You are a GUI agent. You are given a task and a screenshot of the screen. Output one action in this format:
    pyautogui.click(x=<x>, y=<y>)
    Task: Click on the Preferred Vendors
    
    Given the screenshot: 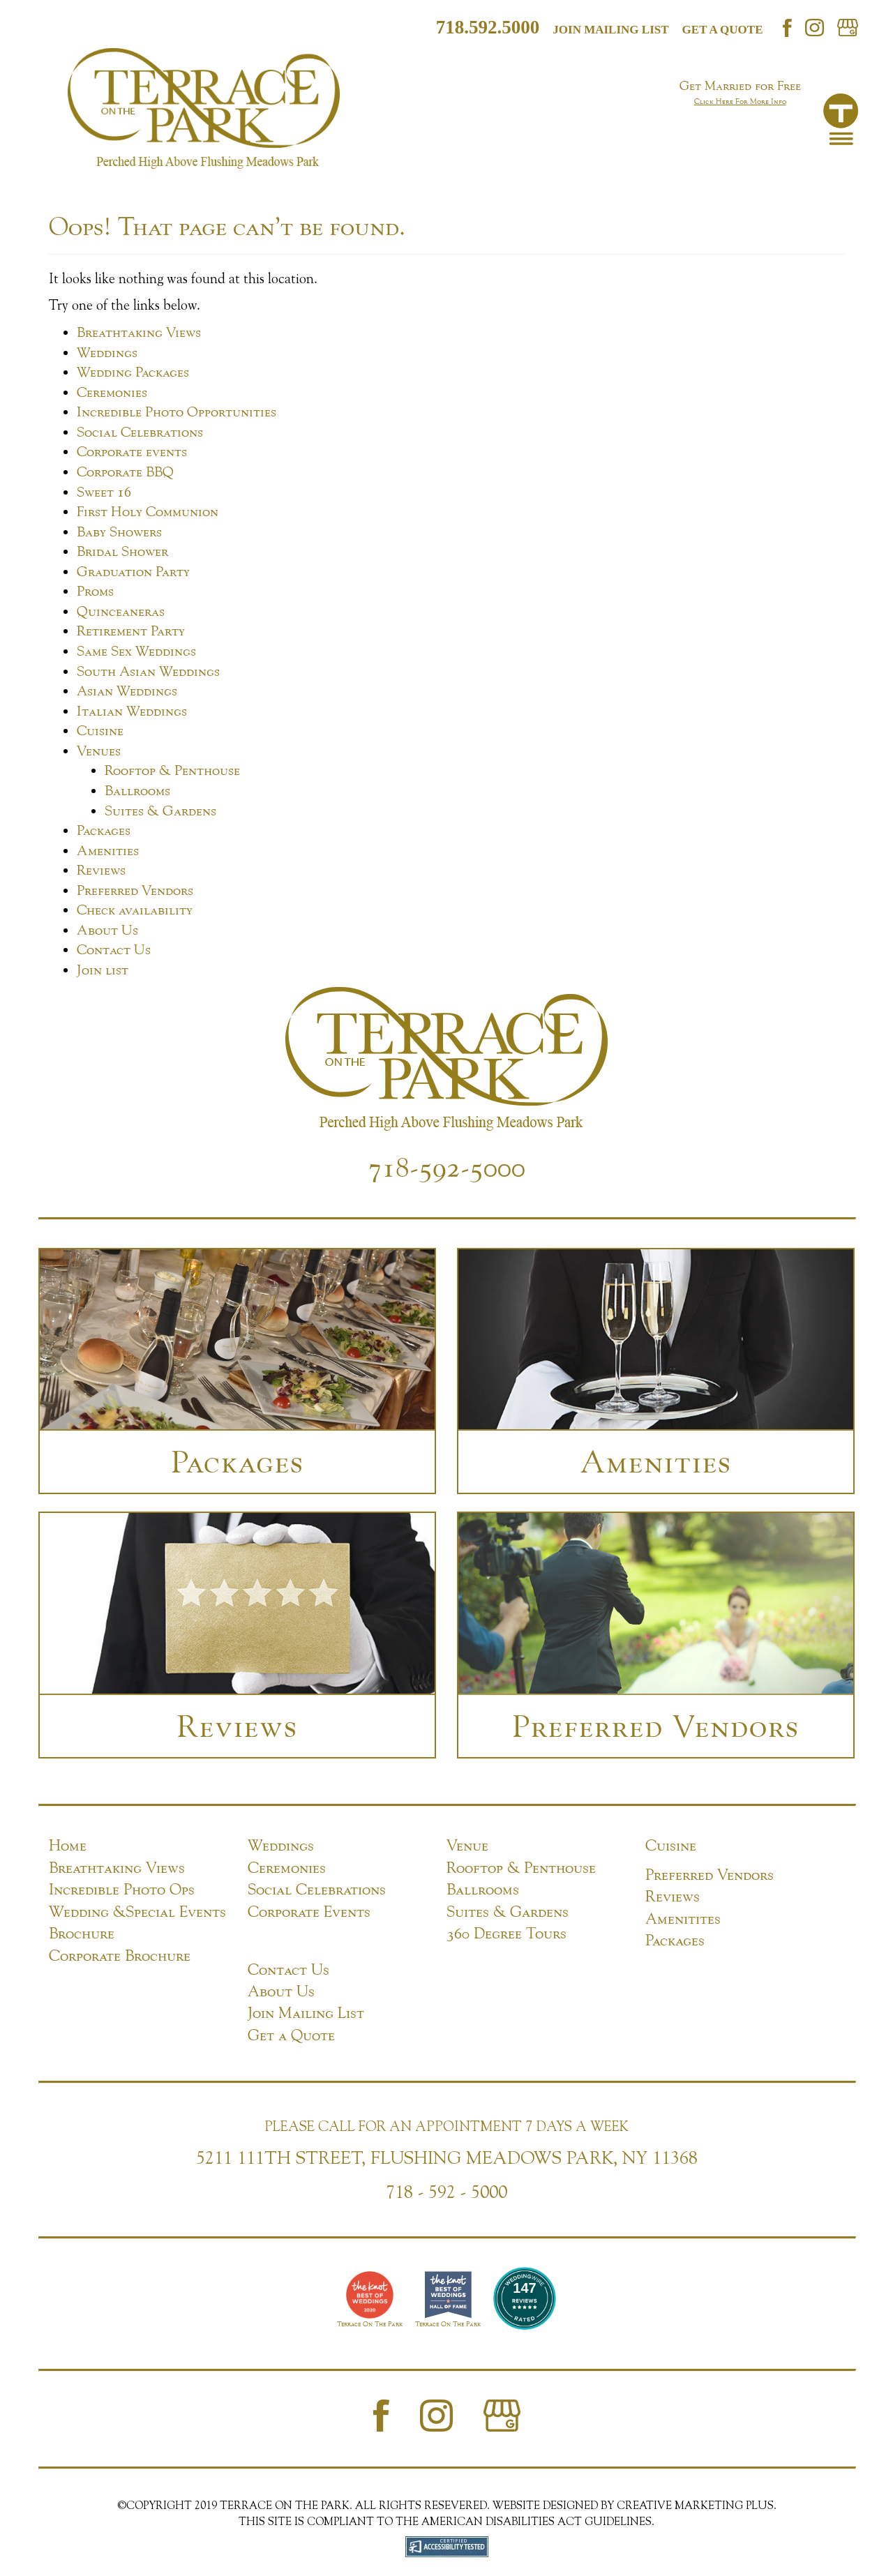 What is the action you would take?
    pyautogui.click(x=135, y=890)
    